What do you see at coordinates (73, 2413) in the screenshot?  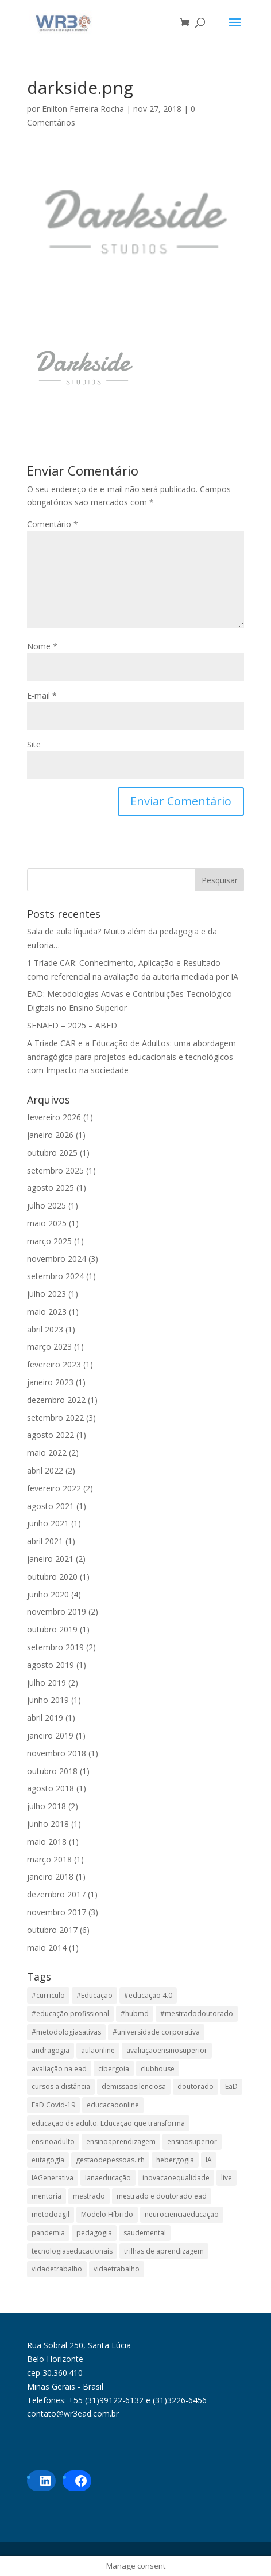 I see `contato@wr3ead.com.br` at bounding box center [73, 2413].